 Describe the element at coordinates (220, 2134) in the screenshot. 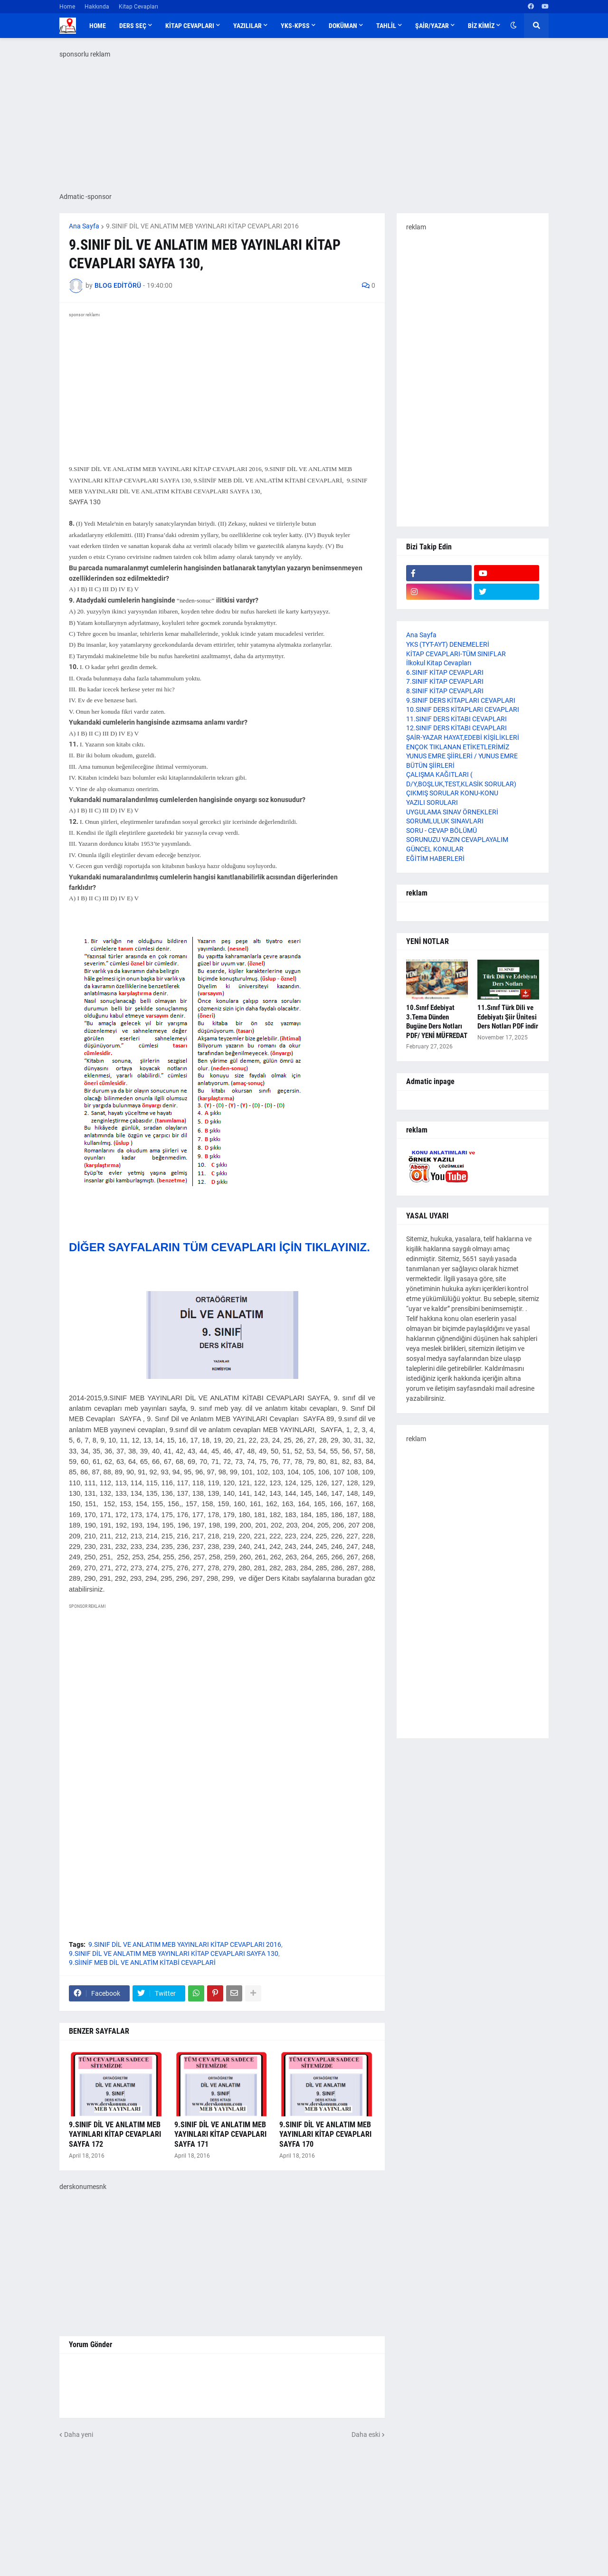

I see `9.SINIF DİL VE ANLATIM MEB YAYINLARI KİTAP CEVAPLARI SAYFA 171` at that location.